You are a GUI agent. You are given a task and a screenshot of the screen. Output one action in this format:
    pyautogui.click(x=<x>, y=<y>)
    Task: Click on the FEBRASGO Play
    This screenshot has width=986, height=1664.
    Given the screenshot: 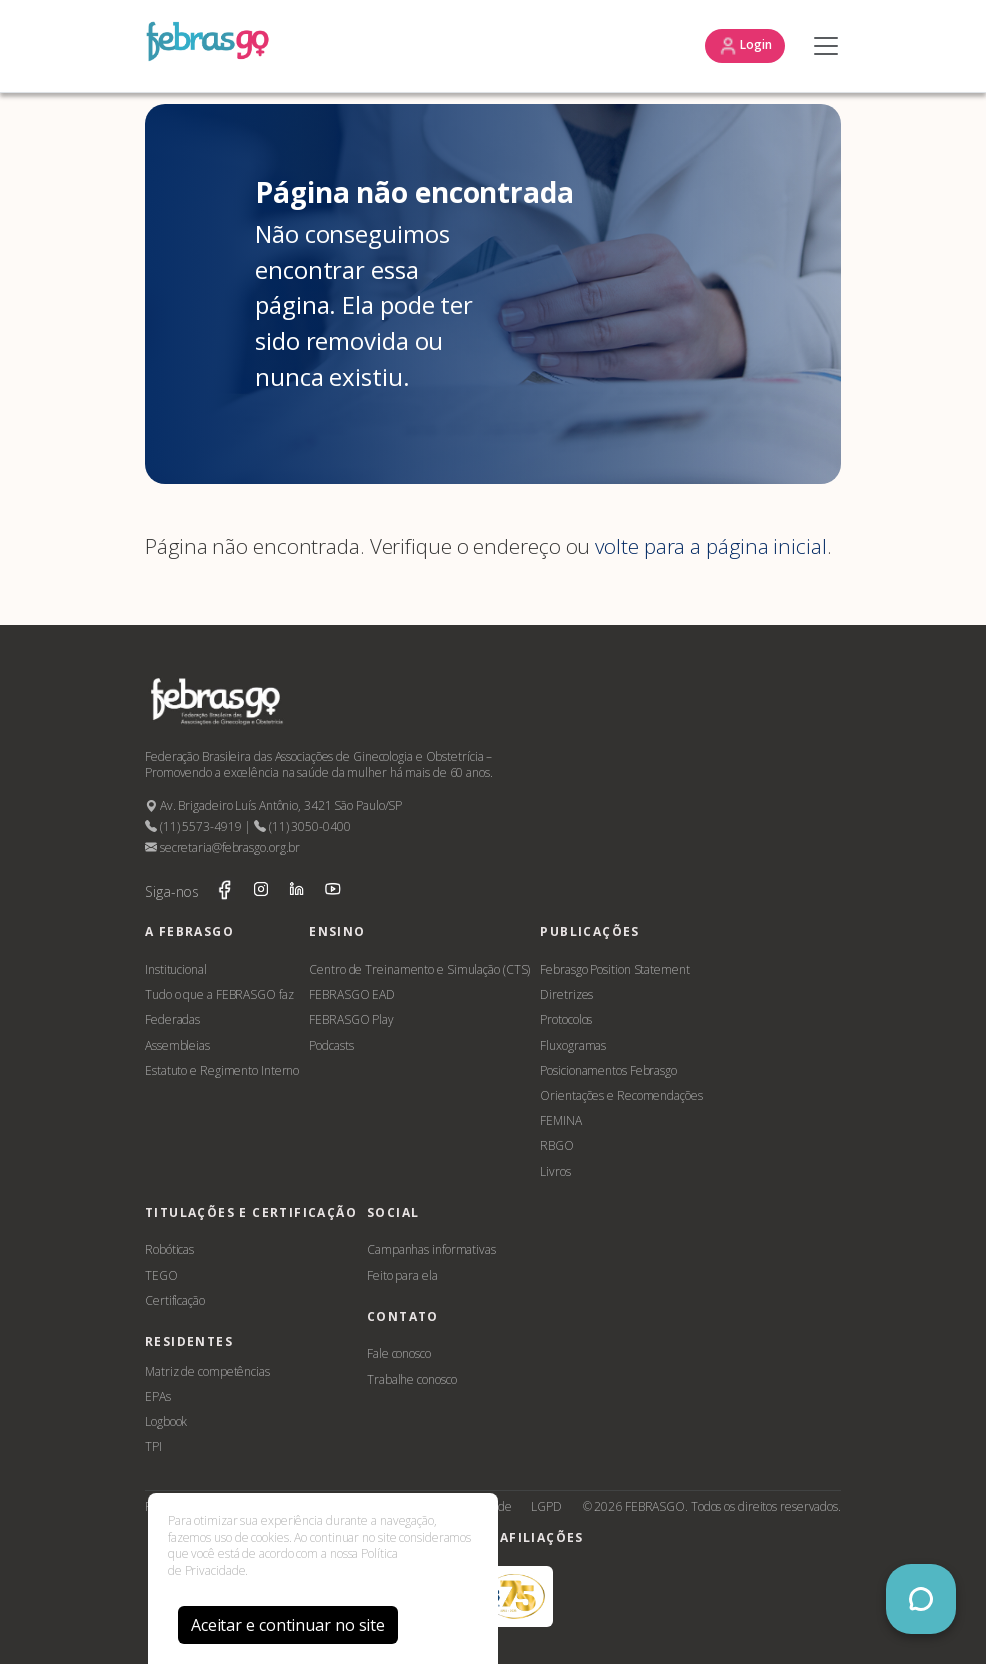 What is the action you would take?
    pyautogui.click(x=351, y=1019)
    